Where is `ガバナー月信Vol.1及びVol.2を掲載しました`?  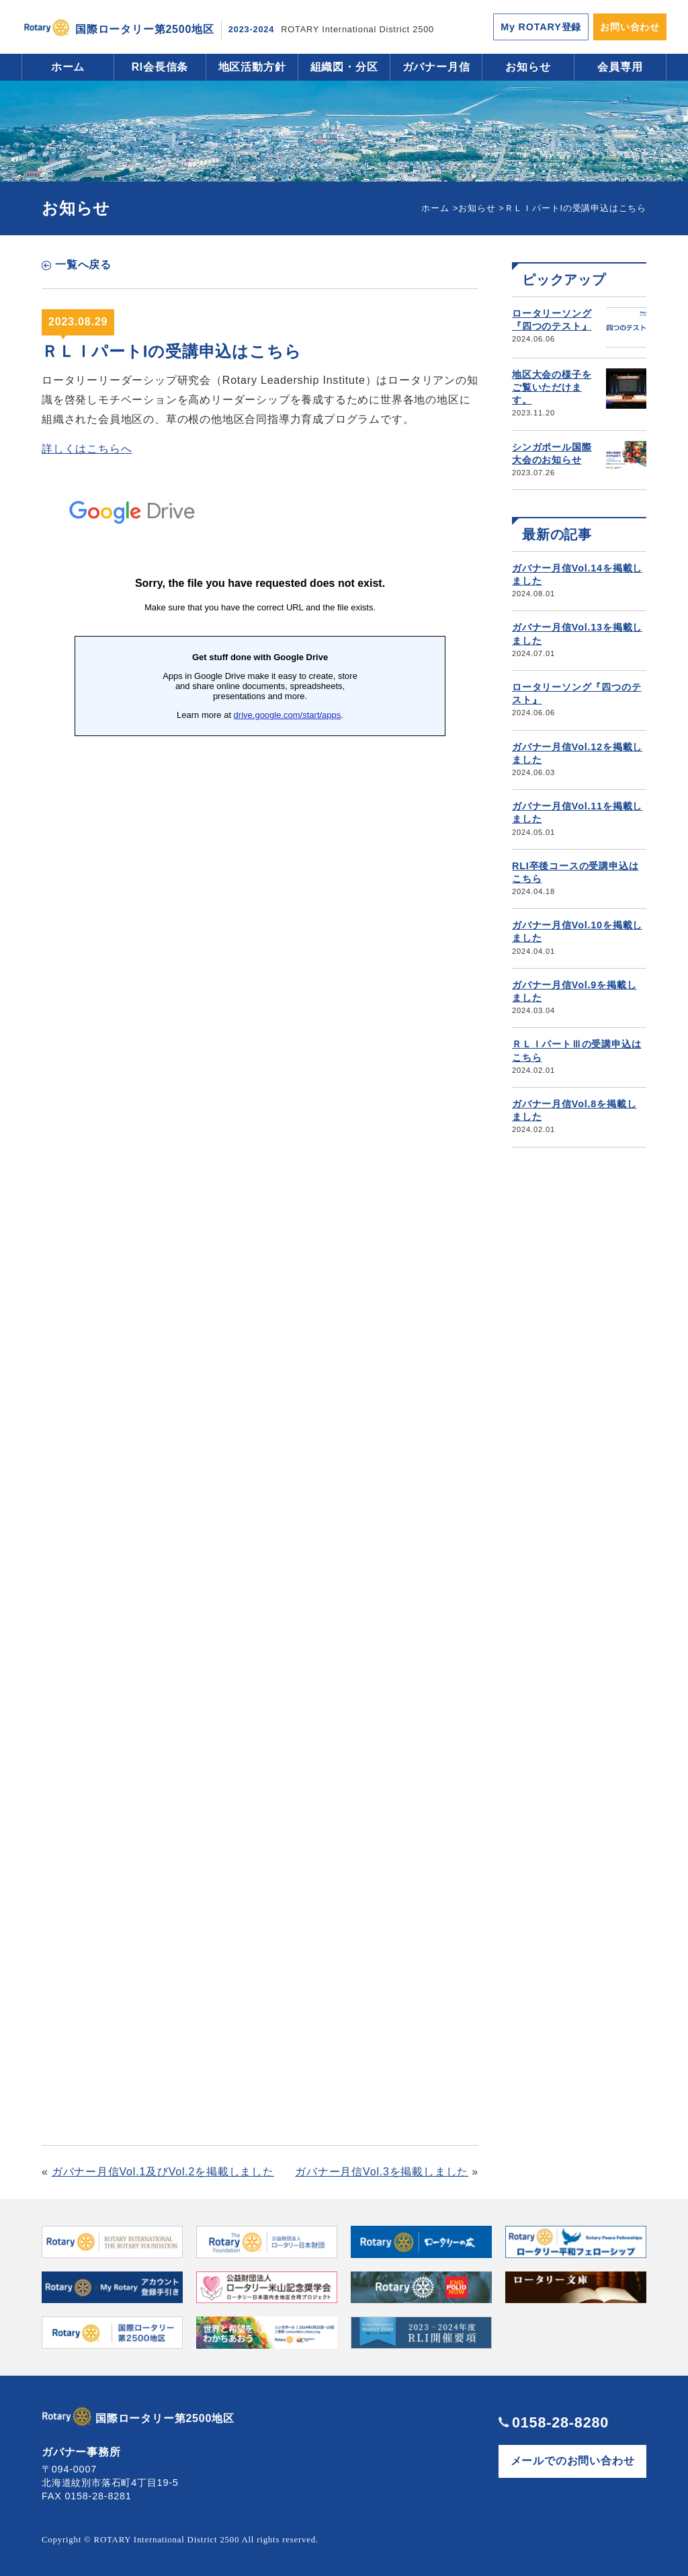 ガバナー月信Vol.1及びVol.2を掲載しました is located at coordinates (163, 2171).